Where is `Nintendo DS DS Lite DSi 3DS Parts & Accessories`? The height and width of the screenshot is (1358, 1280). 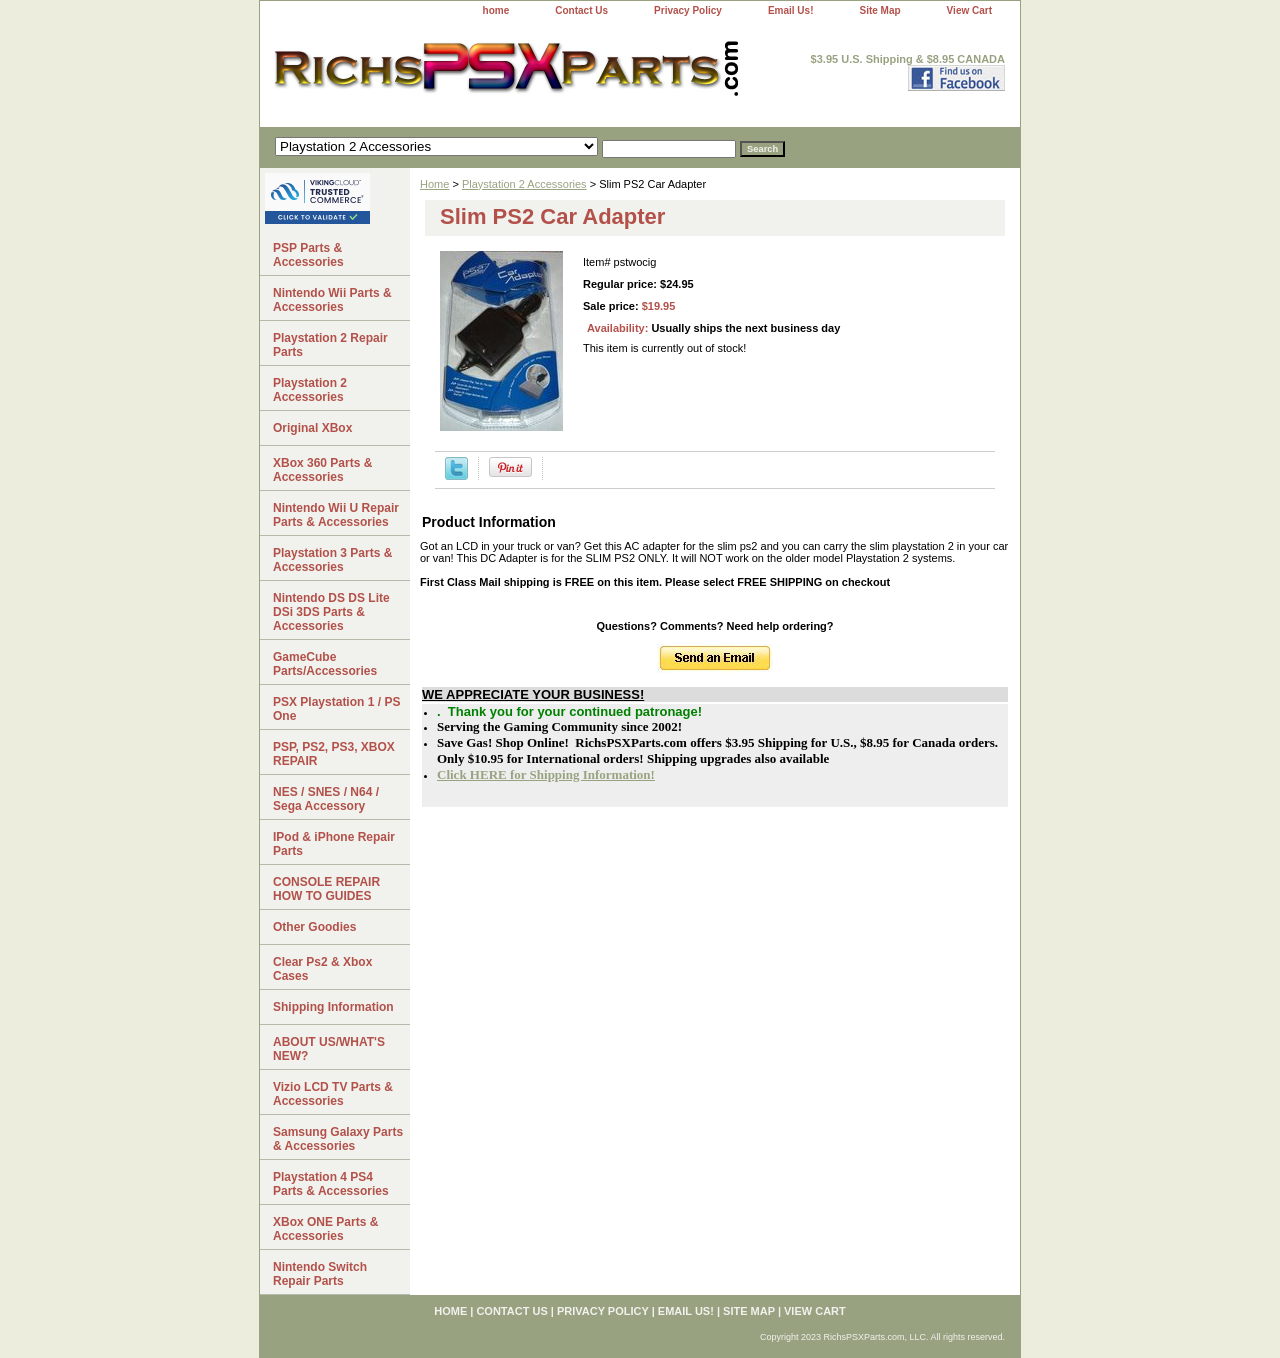
Nintendo DS DS Lite DSi 3DS Parts & Accessories is located at coordinates (331, 612).